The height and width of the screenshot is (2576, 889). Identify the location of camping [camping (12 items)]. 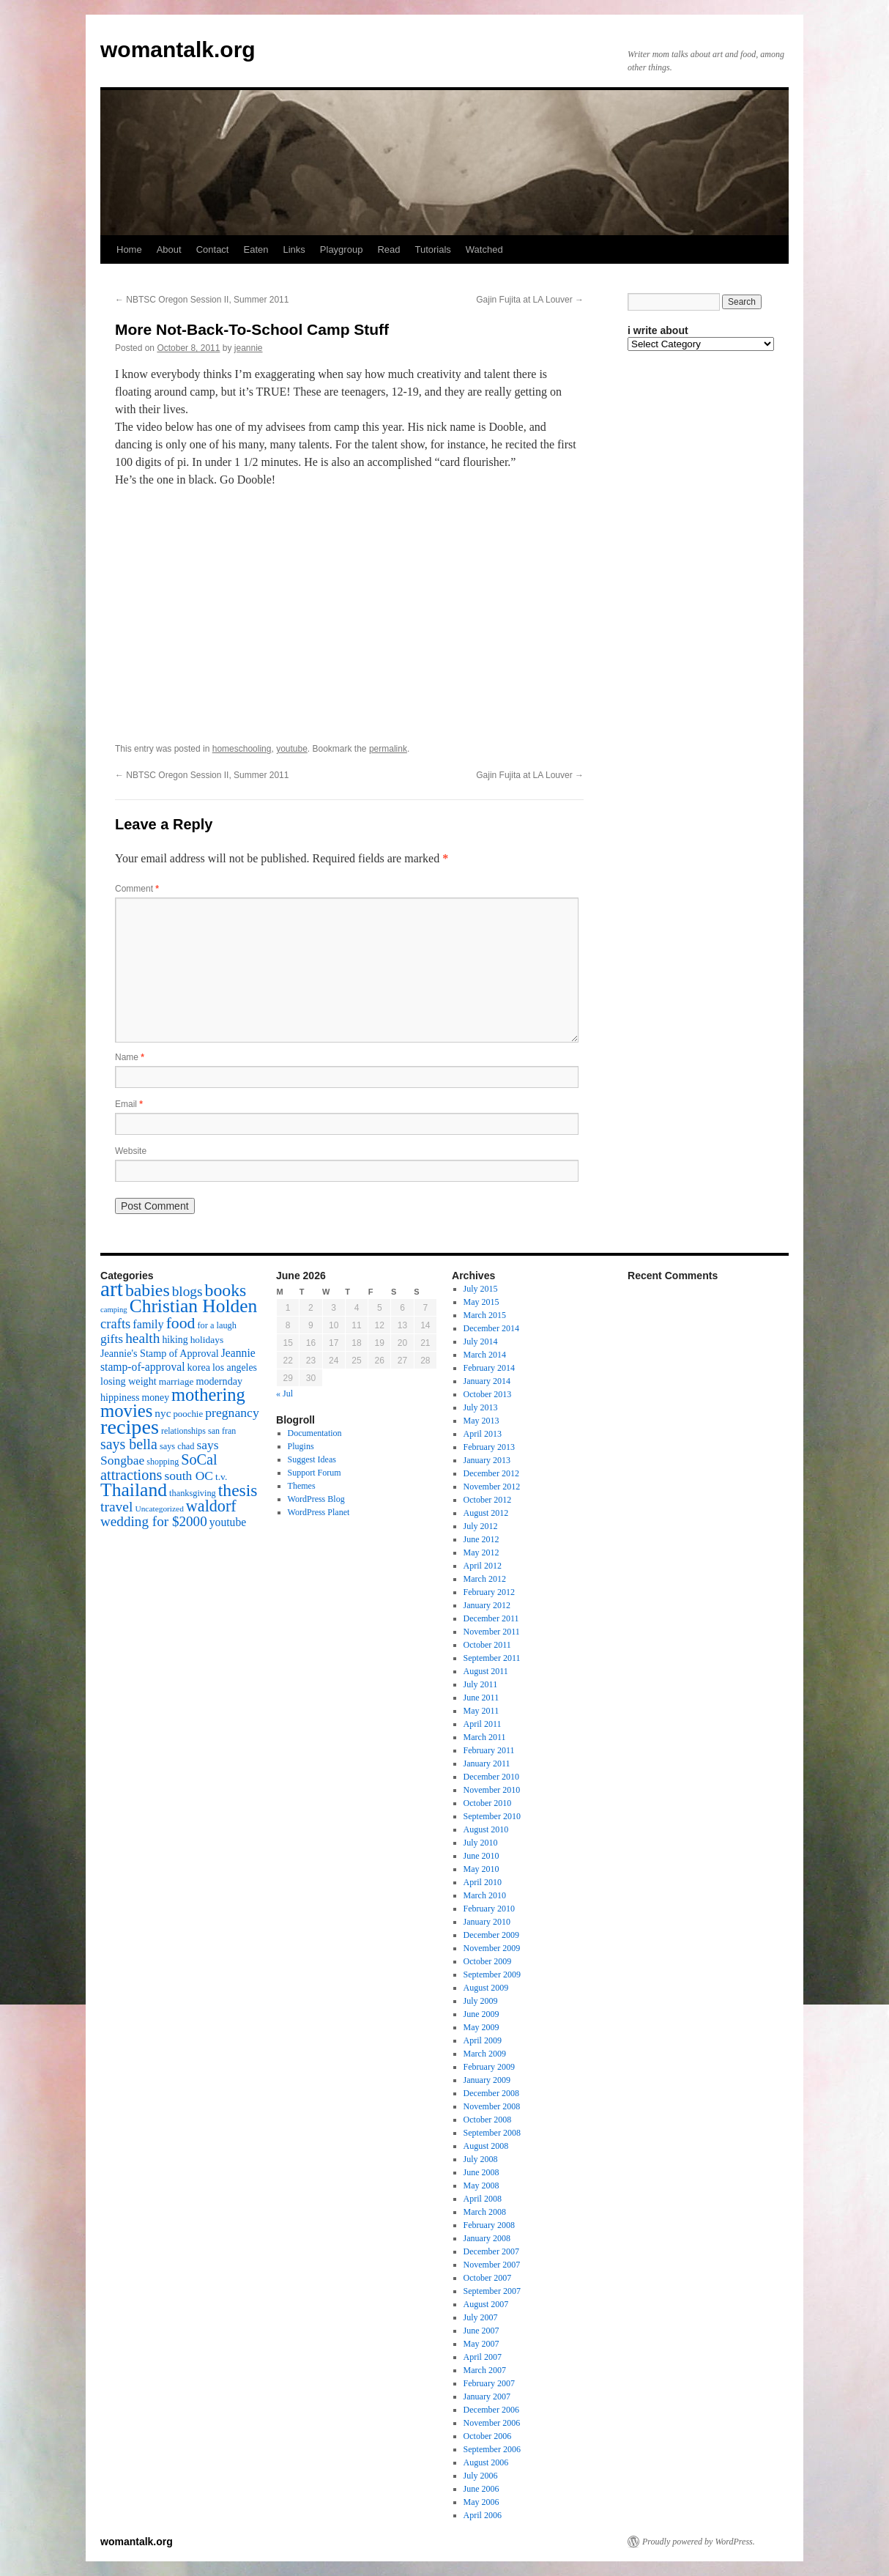
(113, 1310).